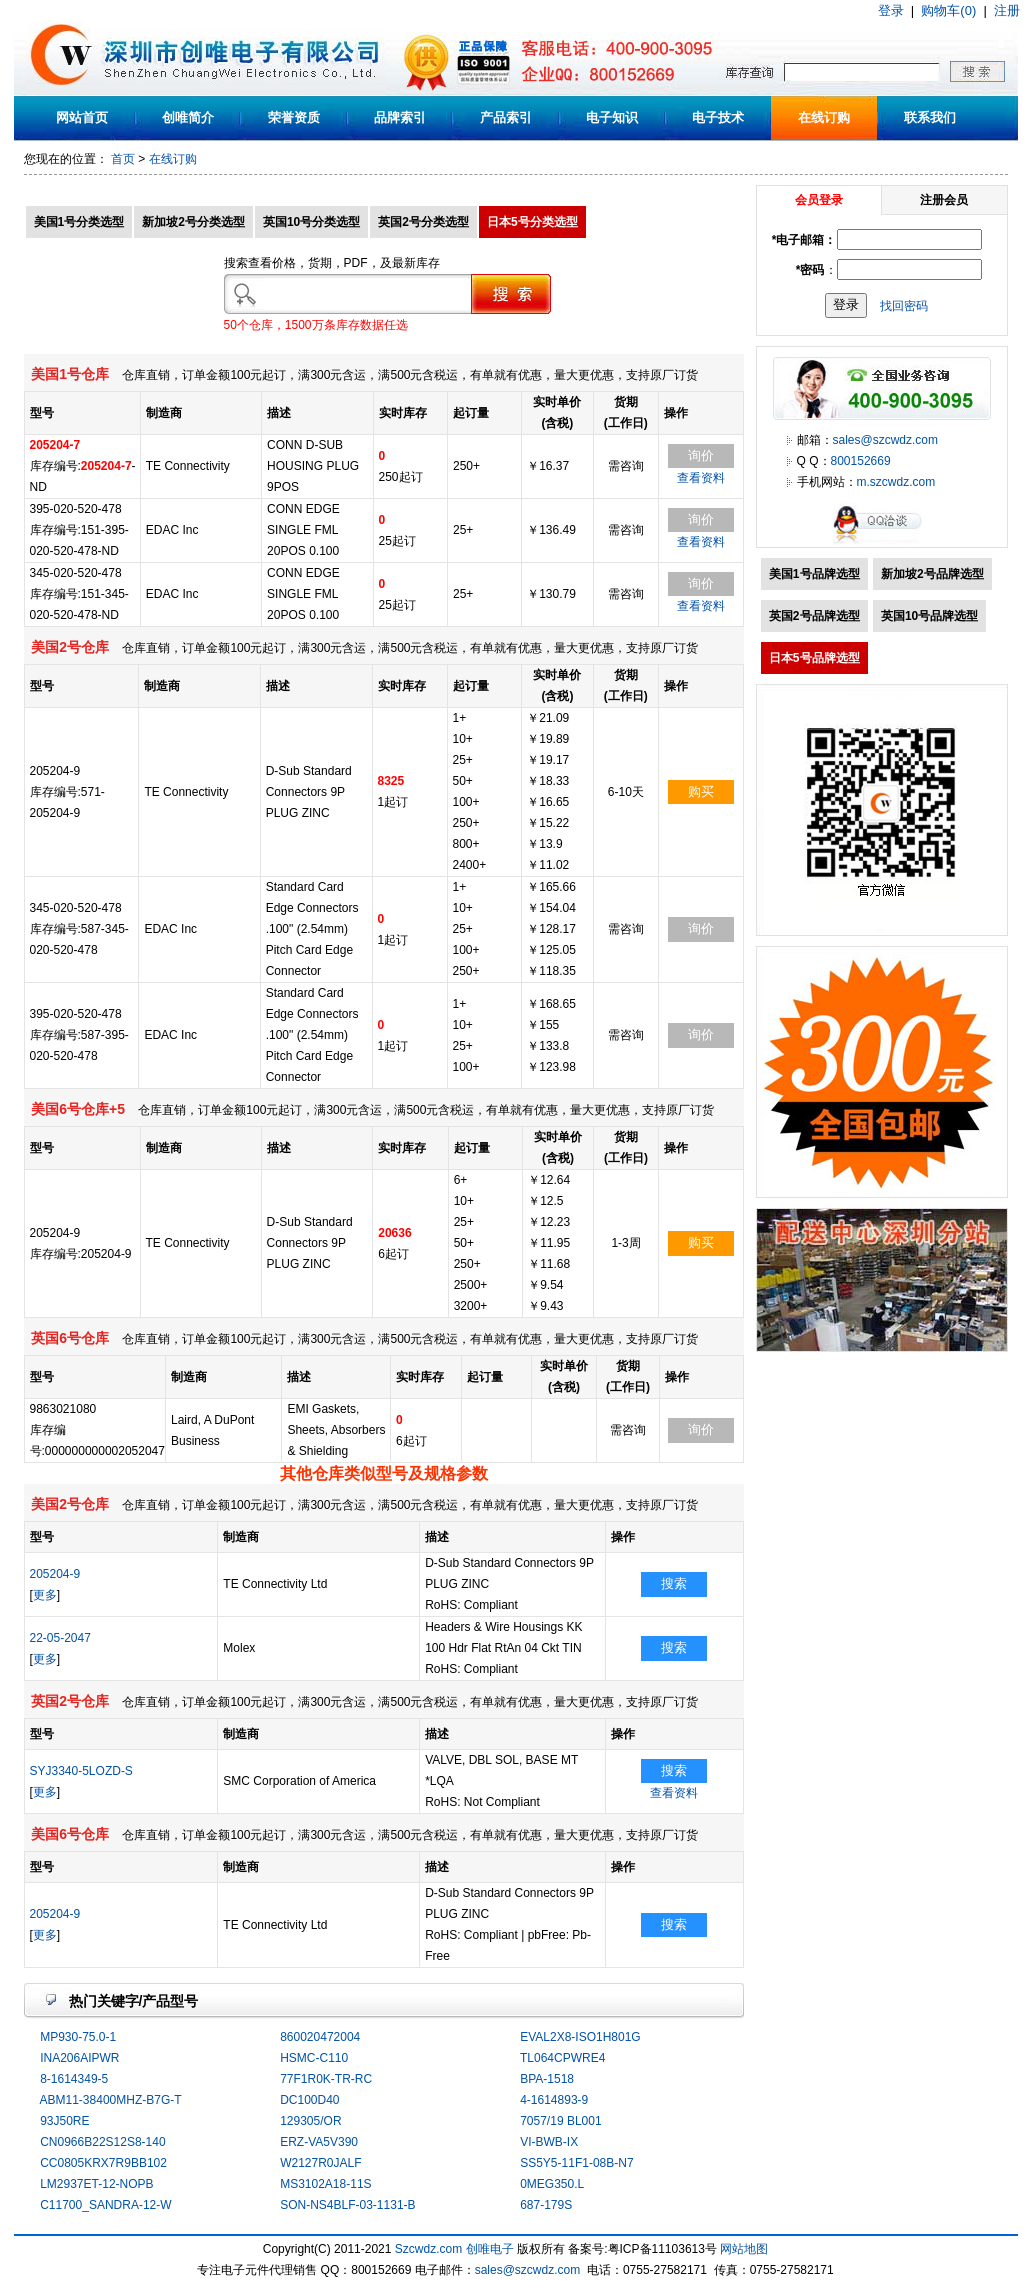 This screenshot has width=1031, height=2281. Describe the element at coordinates (814, 574) in the screenshot. I see `美国1号品牌选型` at that location.